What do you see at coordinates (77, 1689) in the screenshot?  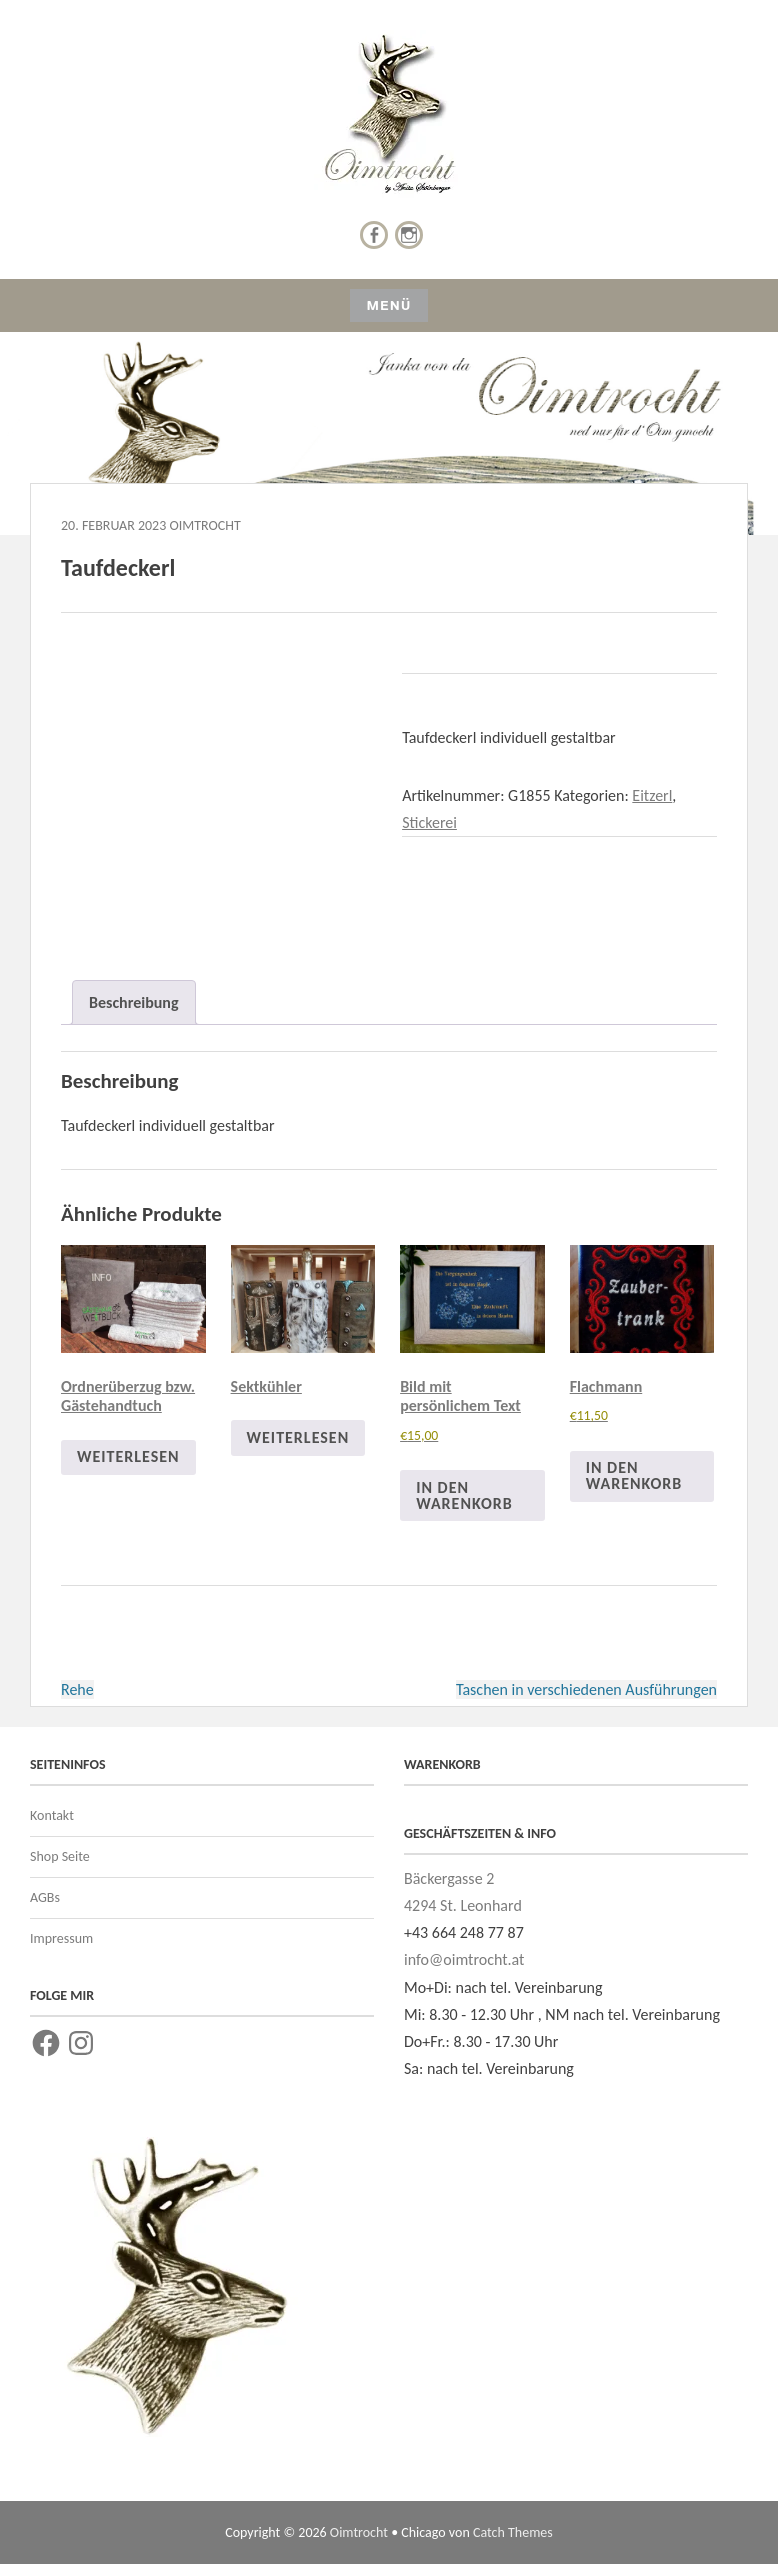 I see `Rehe` at bounding box center [77, 1689].